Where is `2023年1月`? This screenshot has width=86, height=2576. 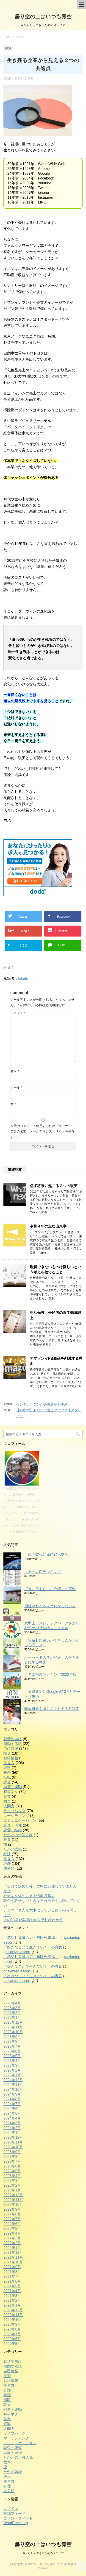 2023年1月 is located at coordinates (12, 2190).